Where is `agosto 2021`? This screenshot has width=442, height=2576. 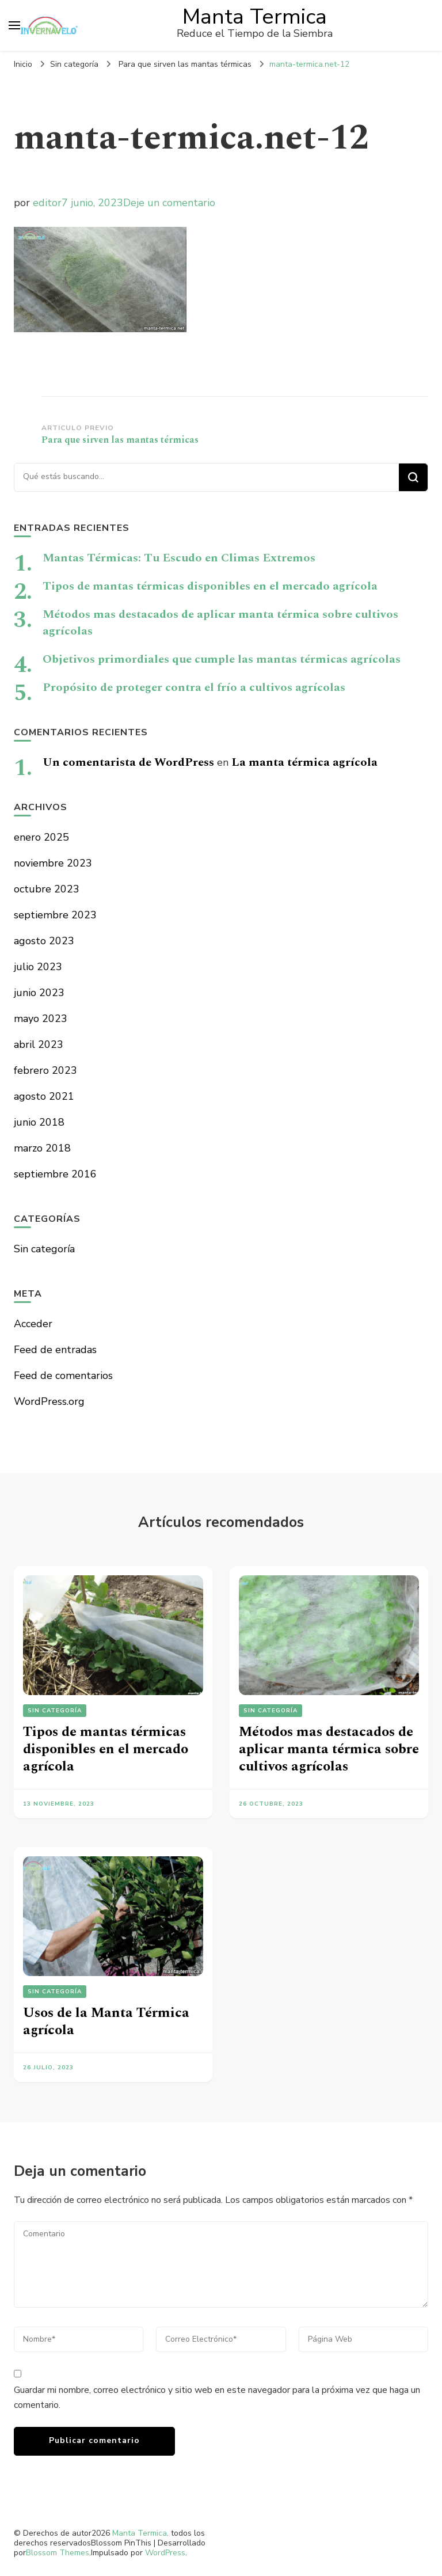
agosto 2021 is located at coordinates (44, 1096).